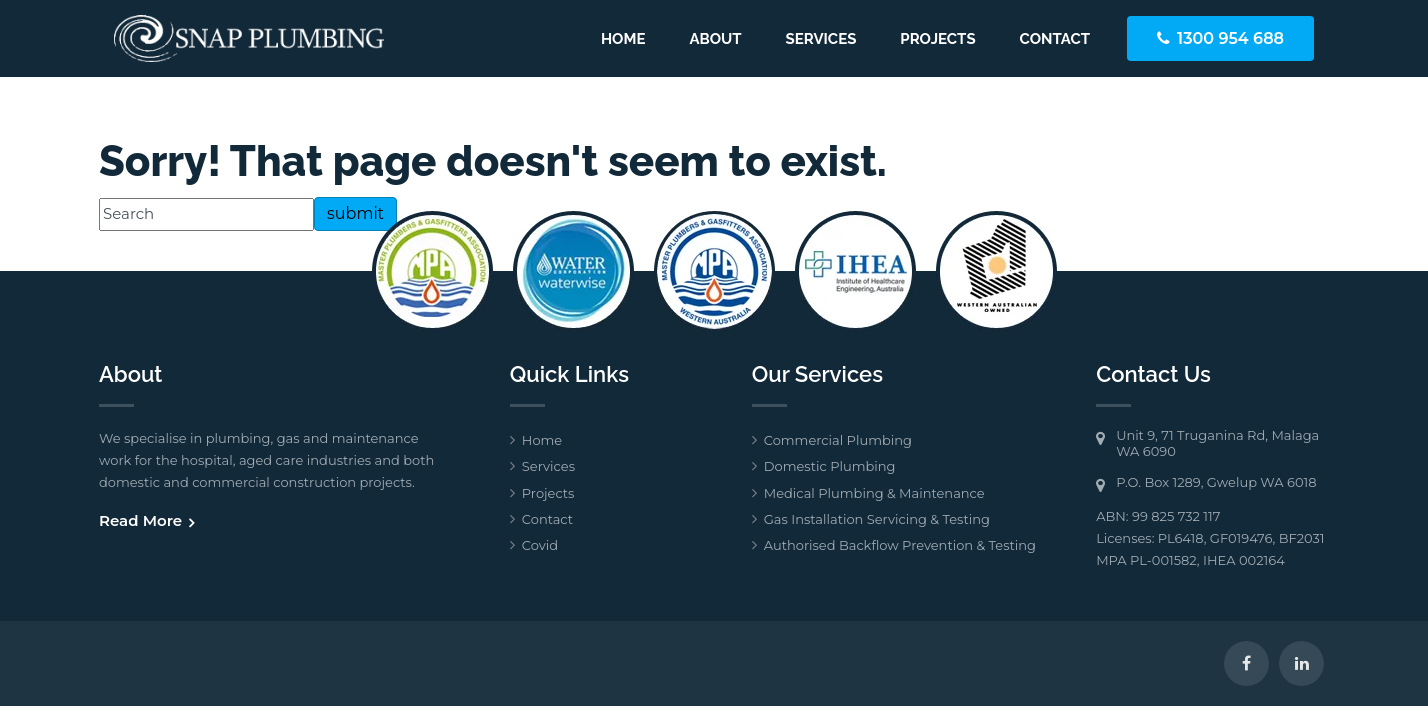 This screenshot has width=1428, height=720. What do you see at coordinates (937, 39) in the screenshot?
I see `Projects` at bounding box center [937, 39].